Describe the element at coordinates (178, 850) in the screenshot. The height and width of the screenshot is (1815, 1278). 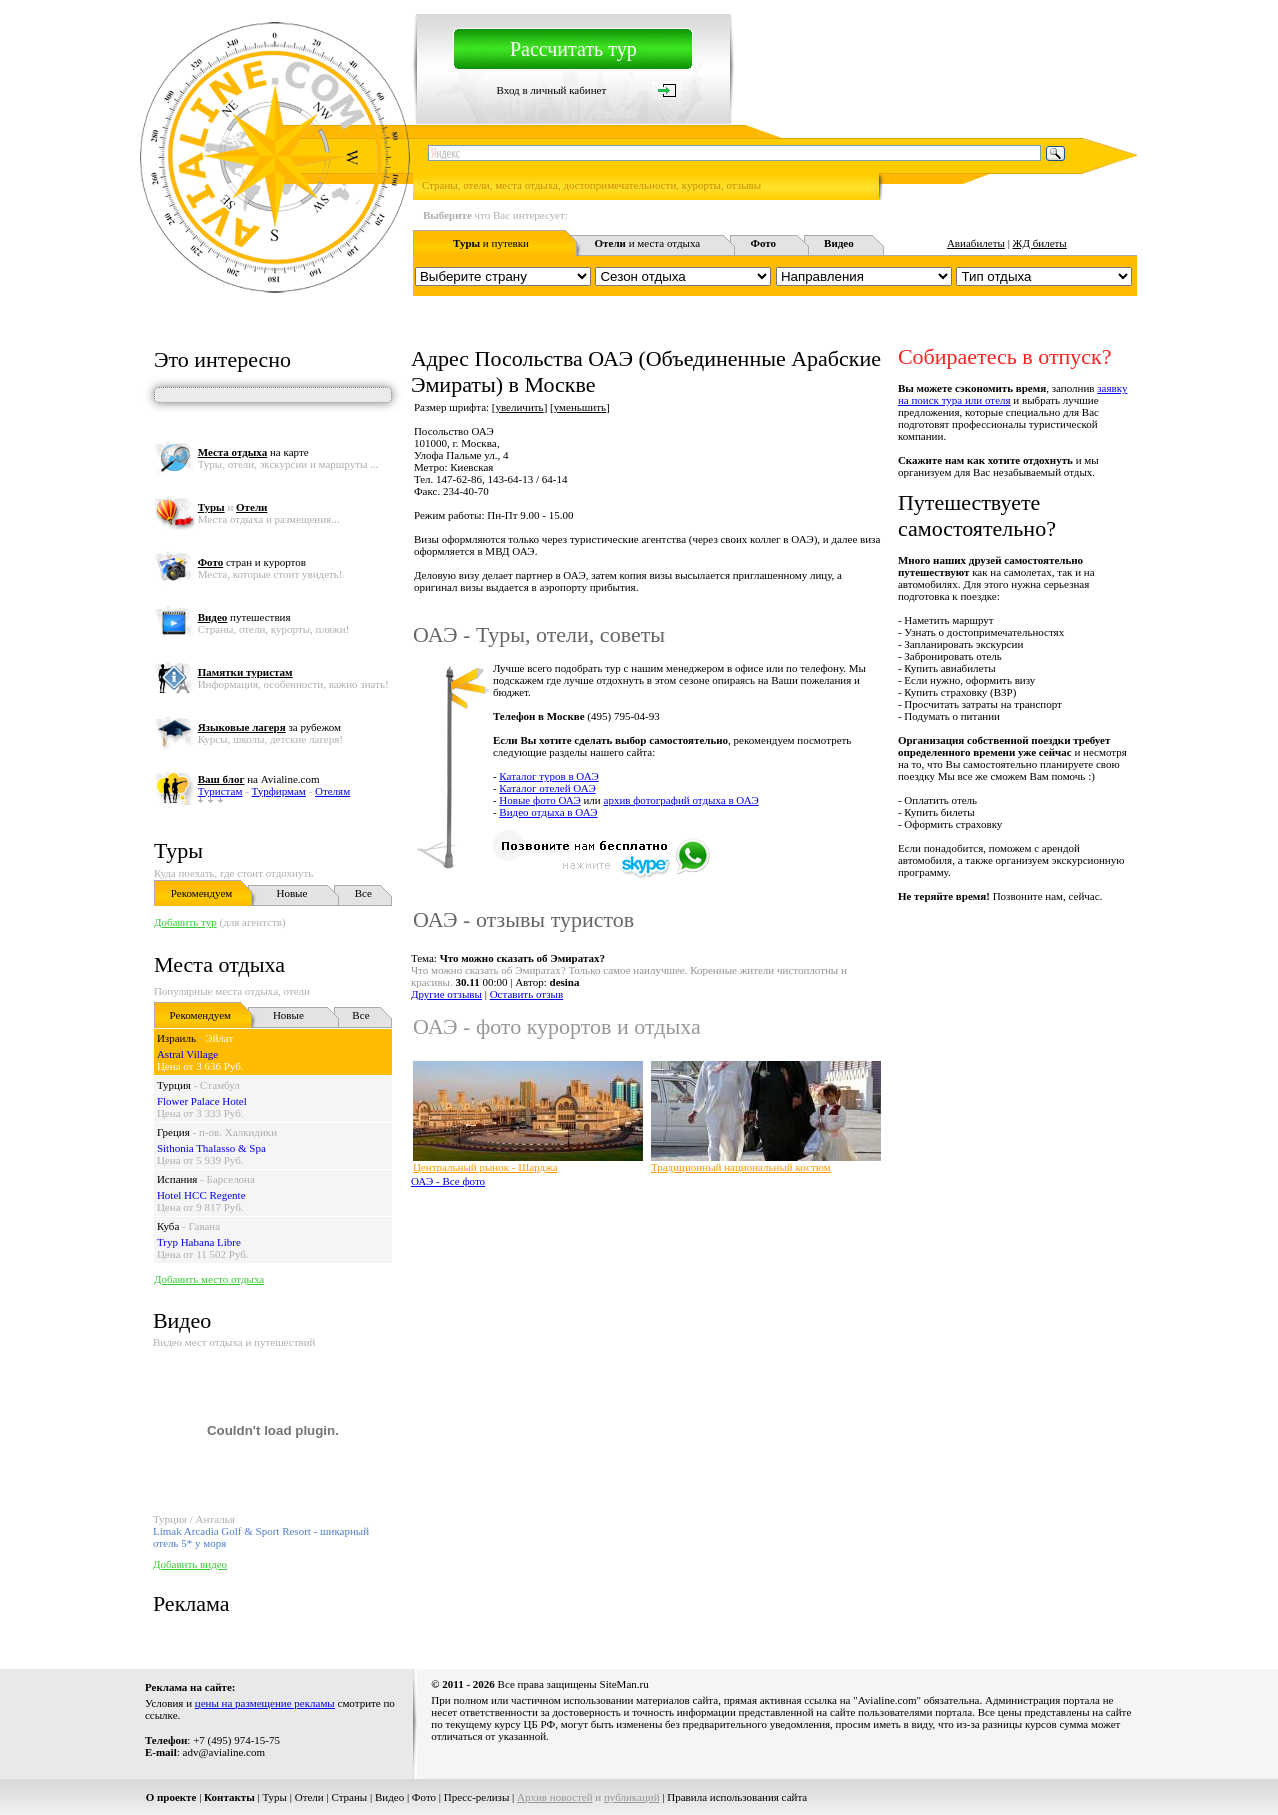
I see `Туры` at that location.